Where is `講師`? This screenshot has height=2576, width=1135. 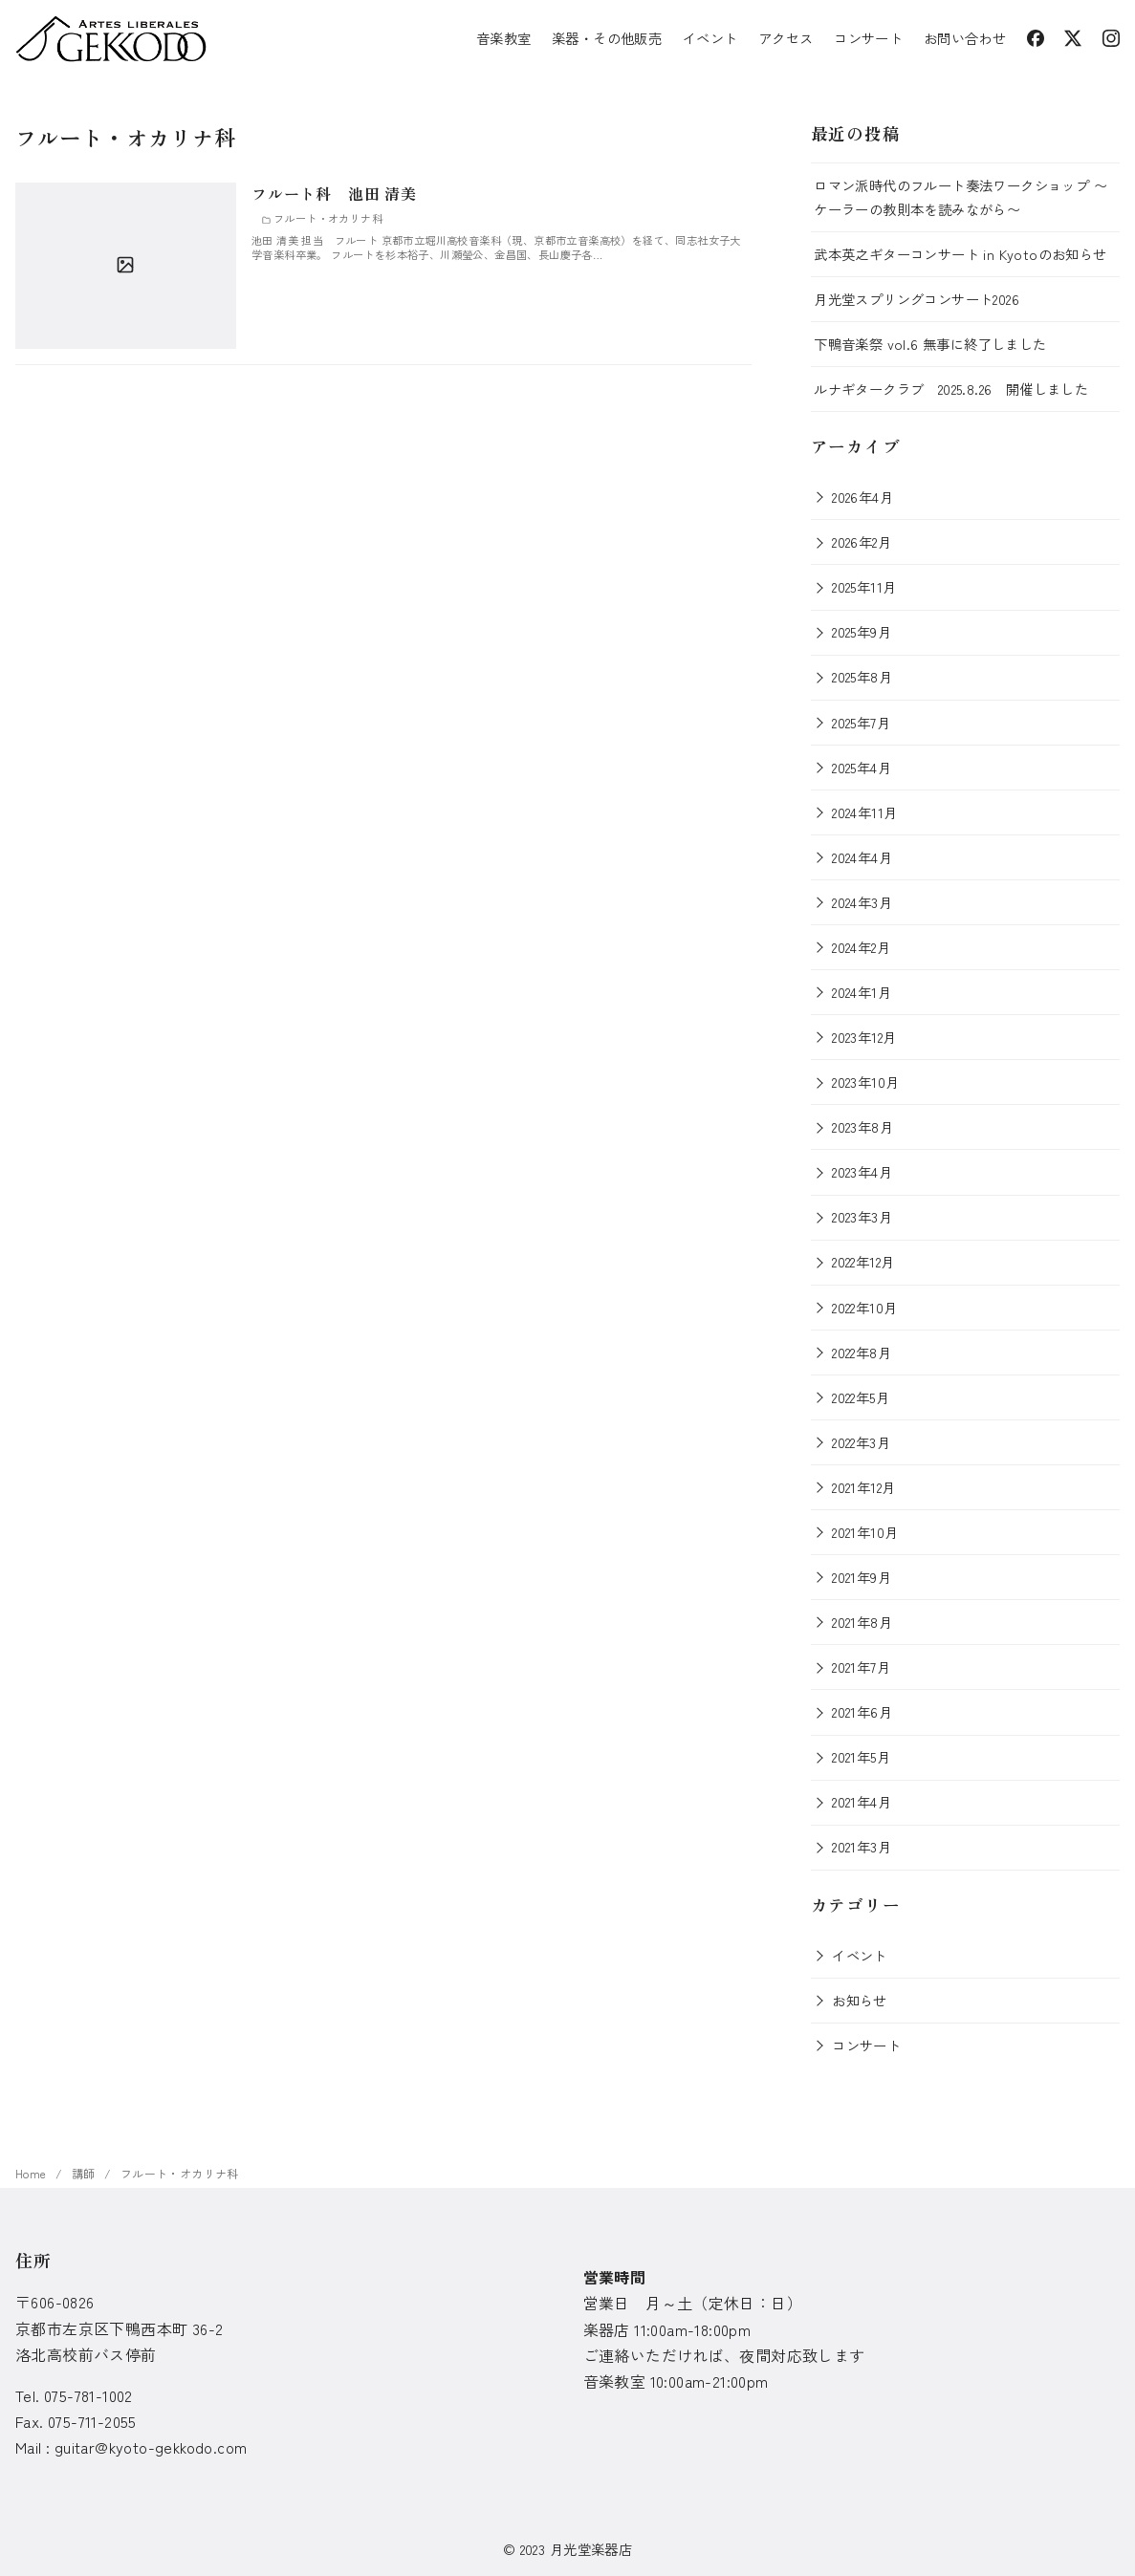 講師 is located at coordinates (85, 2173).